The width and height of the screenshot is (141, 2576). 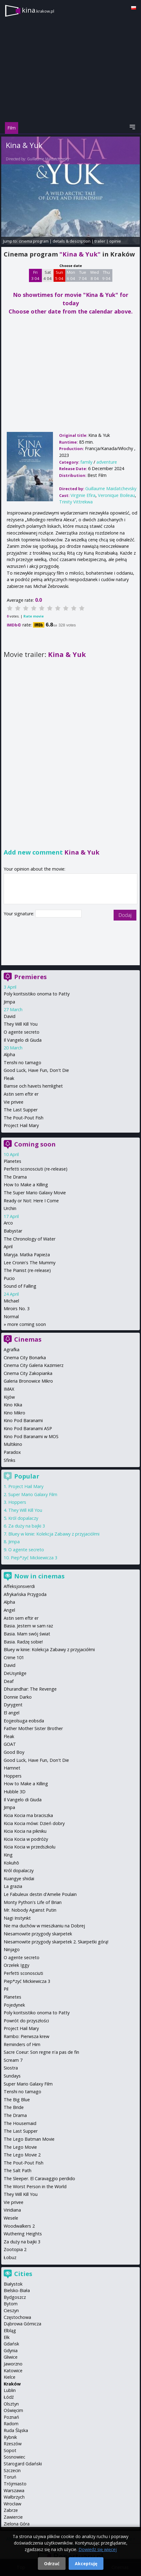 What do you see at coordinates (28, 1373) in the screenshot?
I see `Cinema City Zakopianka` at bounding box center [28, 1373].